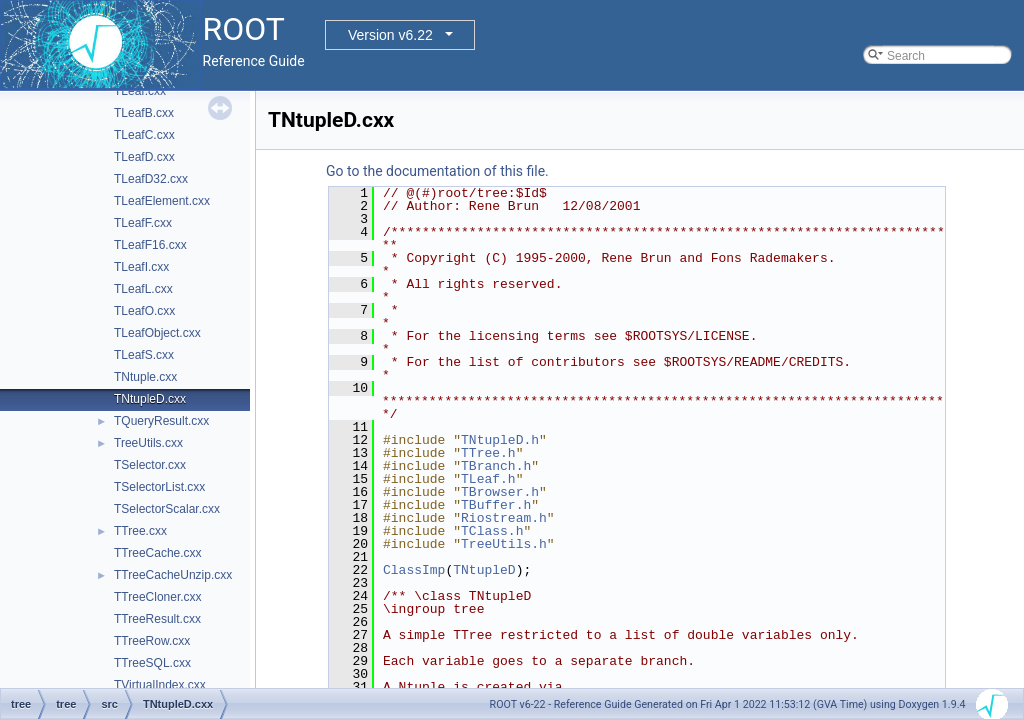 Image resolution: width=1024 pixels, height=720 pixels. Describe the element at coordinates (437, 171) in the screenshot. I see `Go to the documentation of this file.` at that location.